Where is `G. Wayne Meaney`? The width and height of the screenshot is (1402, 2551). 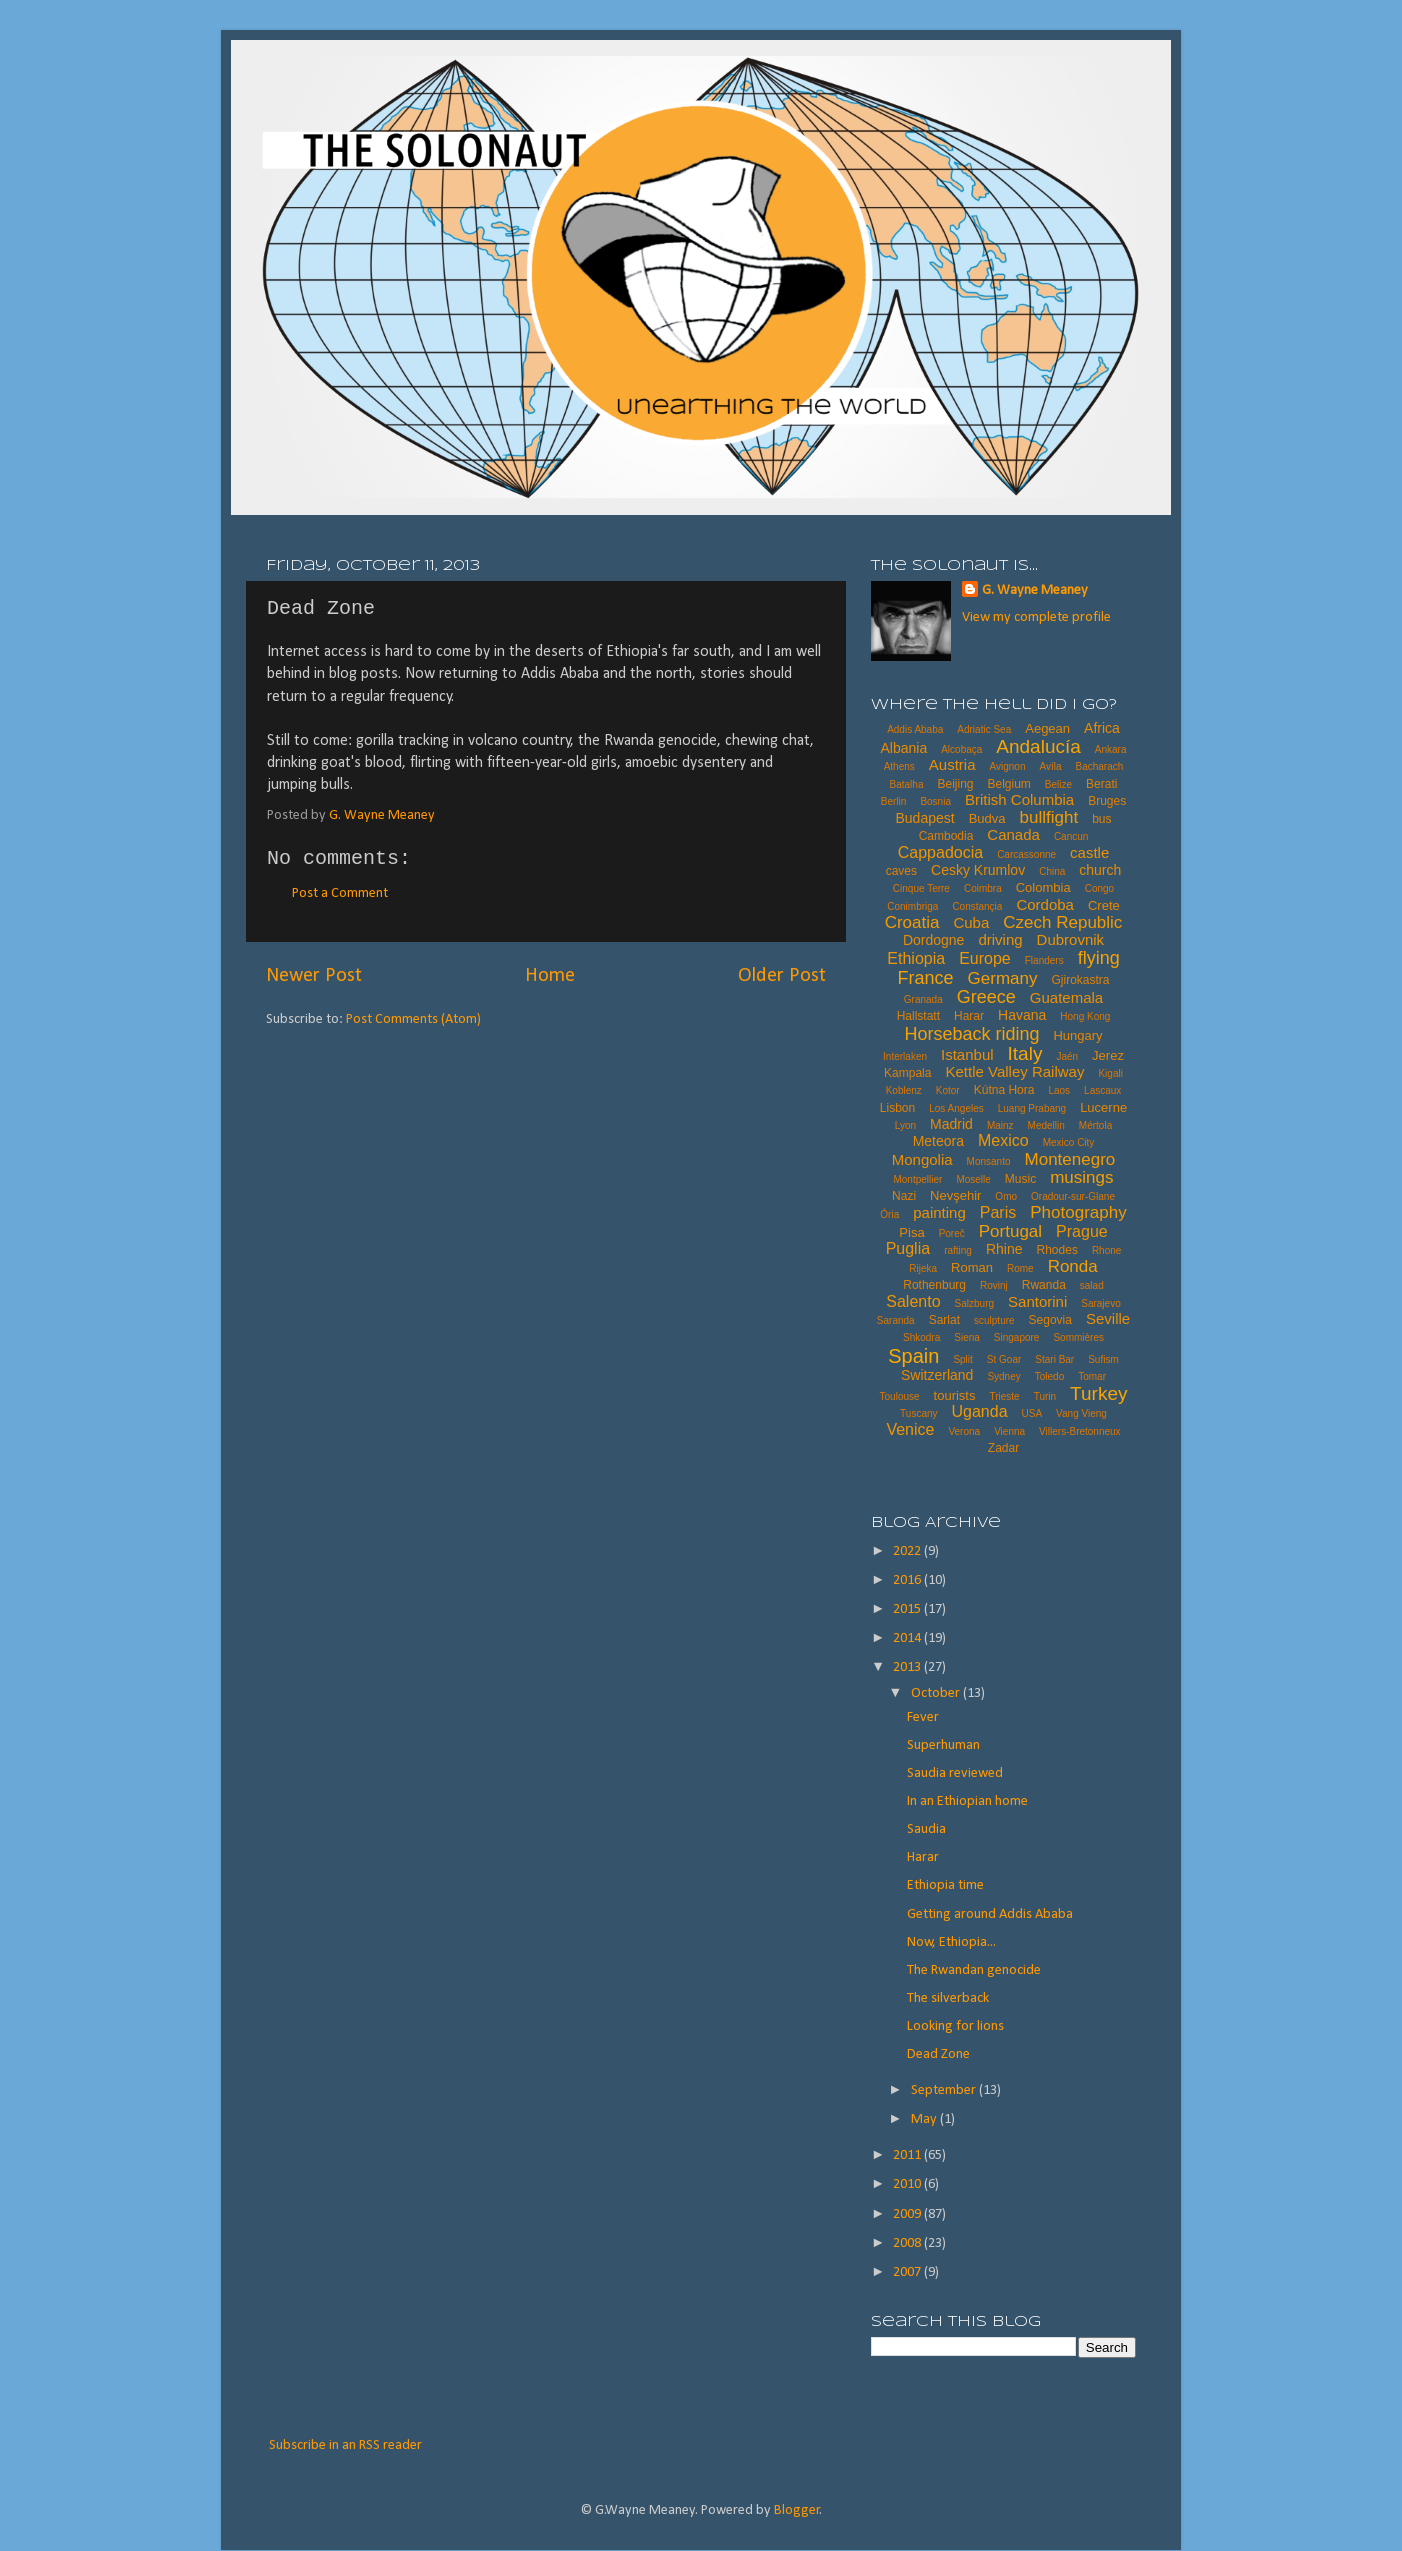
G. Wayne Meaney is located at coordinates (1035, 590).